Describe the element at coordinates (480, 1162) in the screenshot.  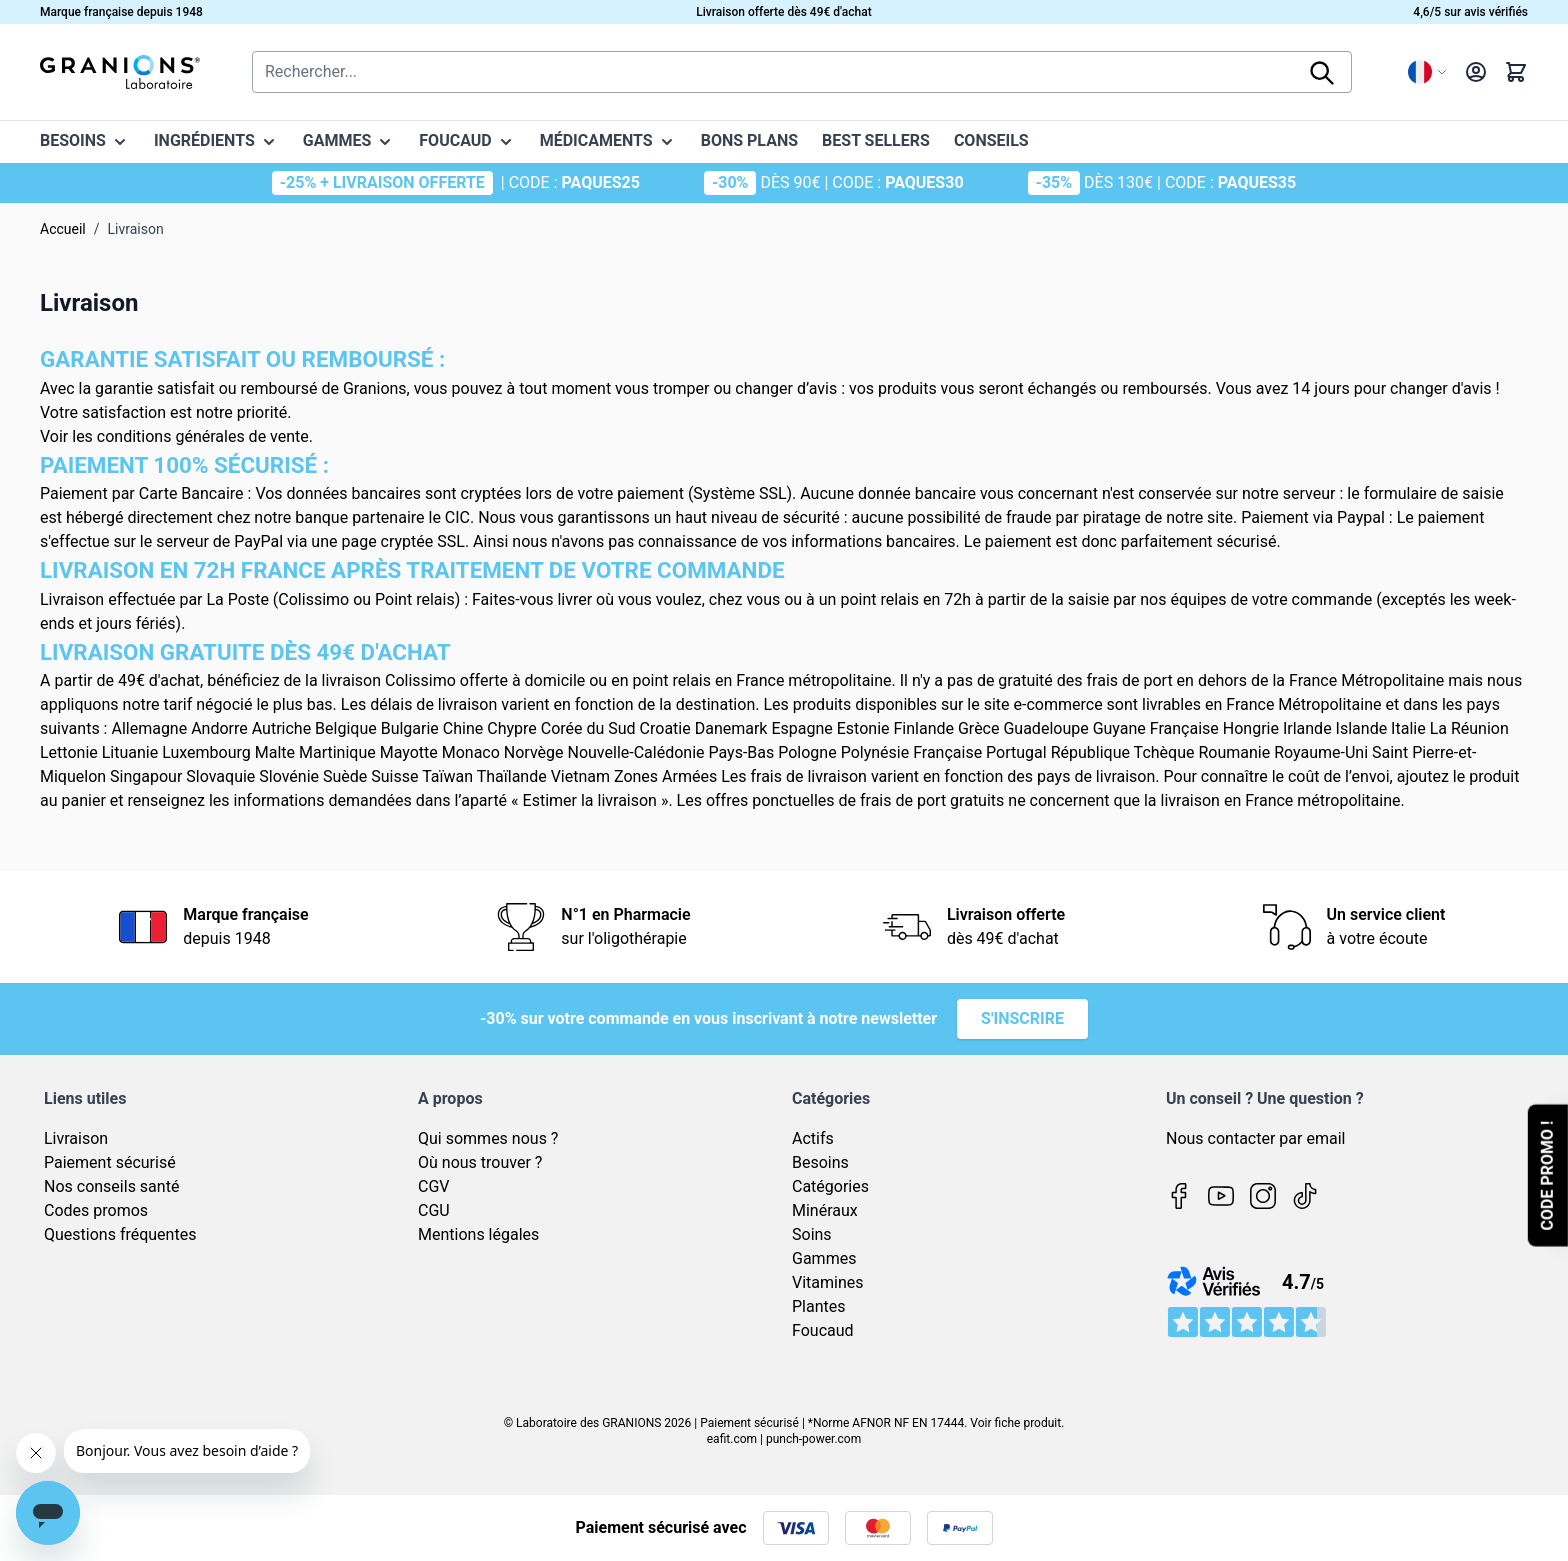
I see `Où nous trouver ?` at that location.